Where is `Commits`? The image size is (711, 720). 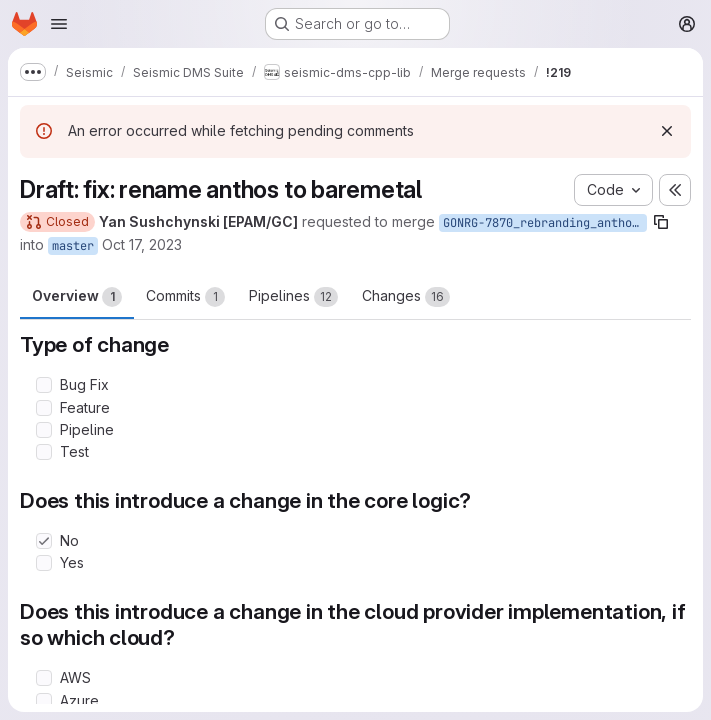
Commits is located at coordinates (185, 297).